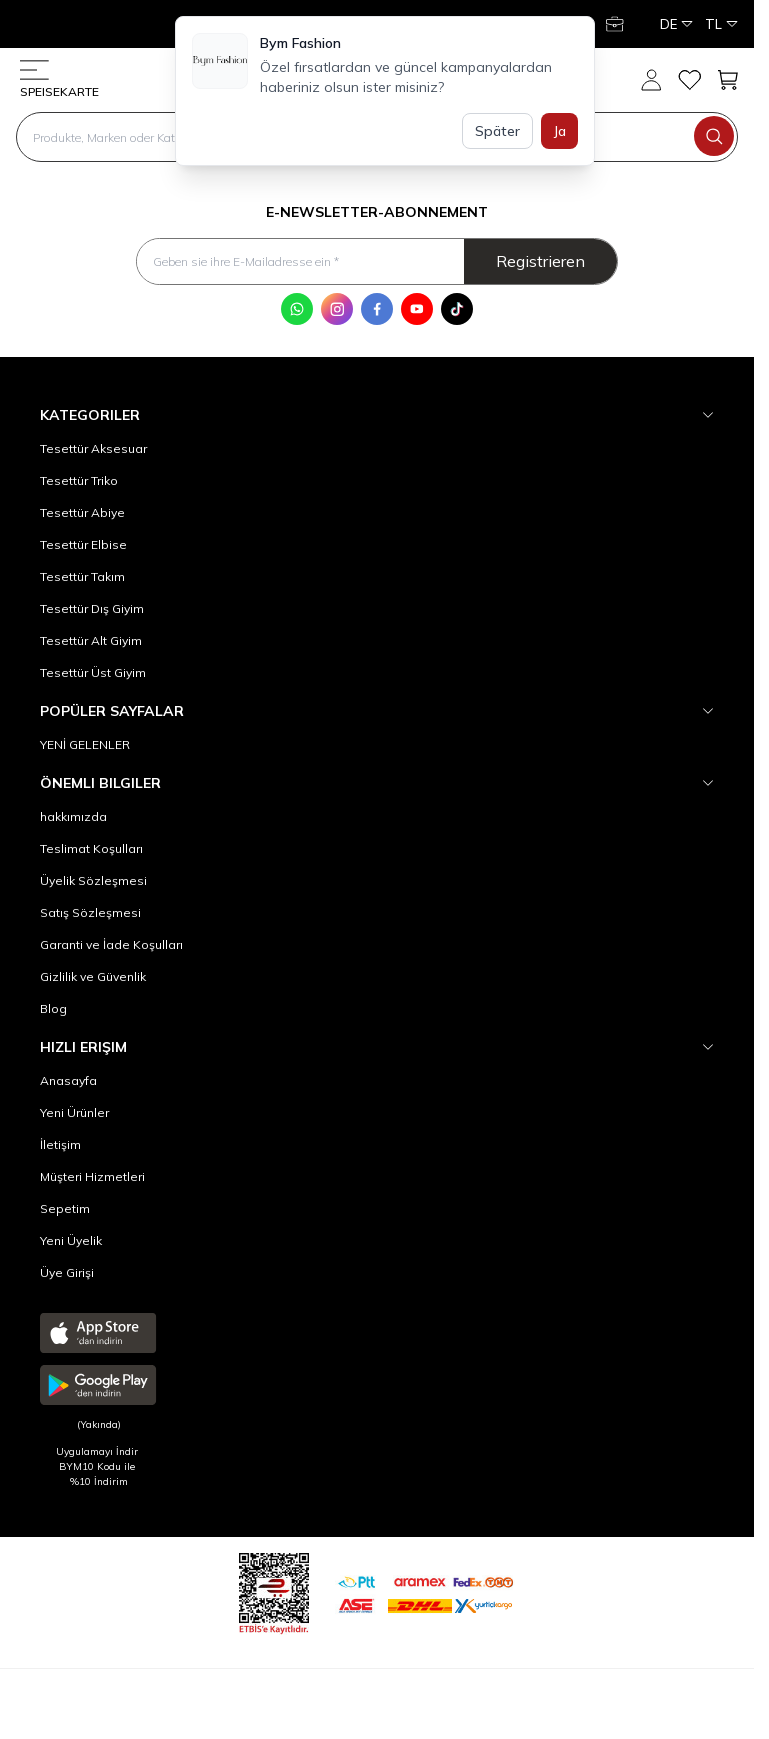 The width and height of the screenshot is (769, 1739). What do you see at coordinates (297, 309) in the screenshot?
I see `[WhatsApp]` at bounding box center [297, 309].